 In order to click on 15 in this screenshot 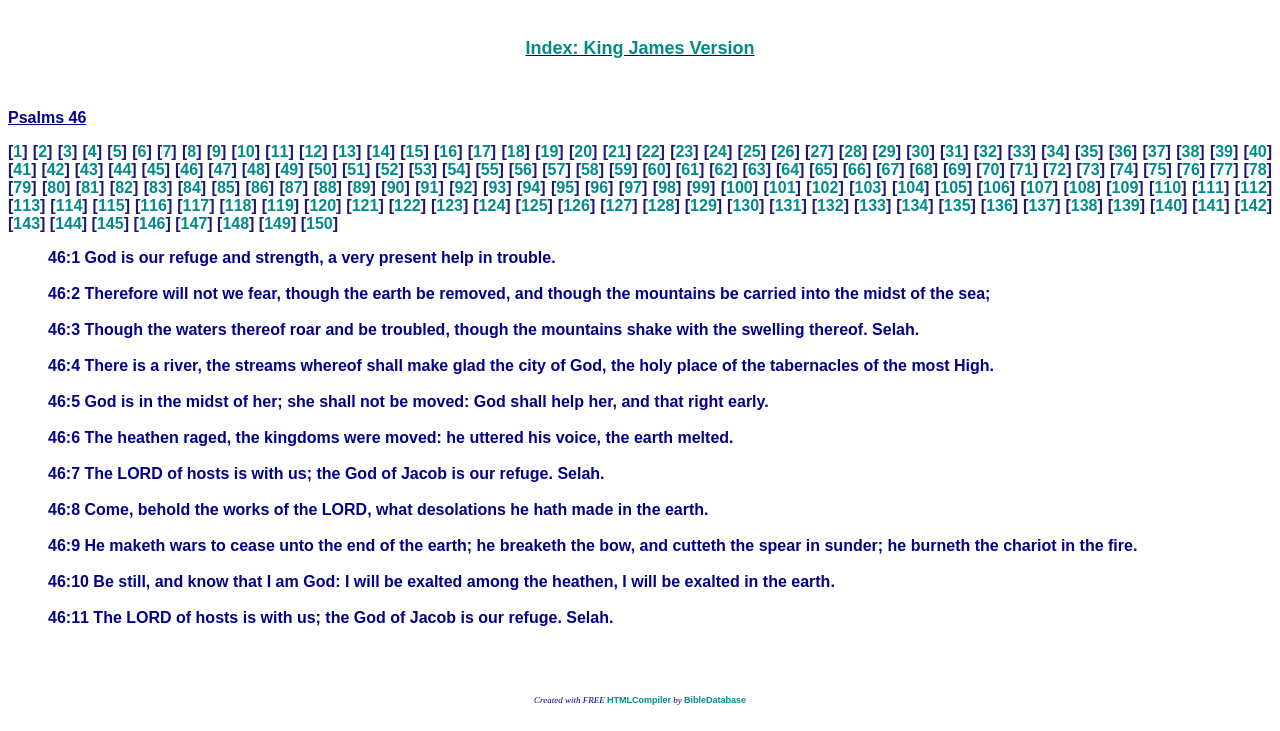, I will do `click(415, 151)`.